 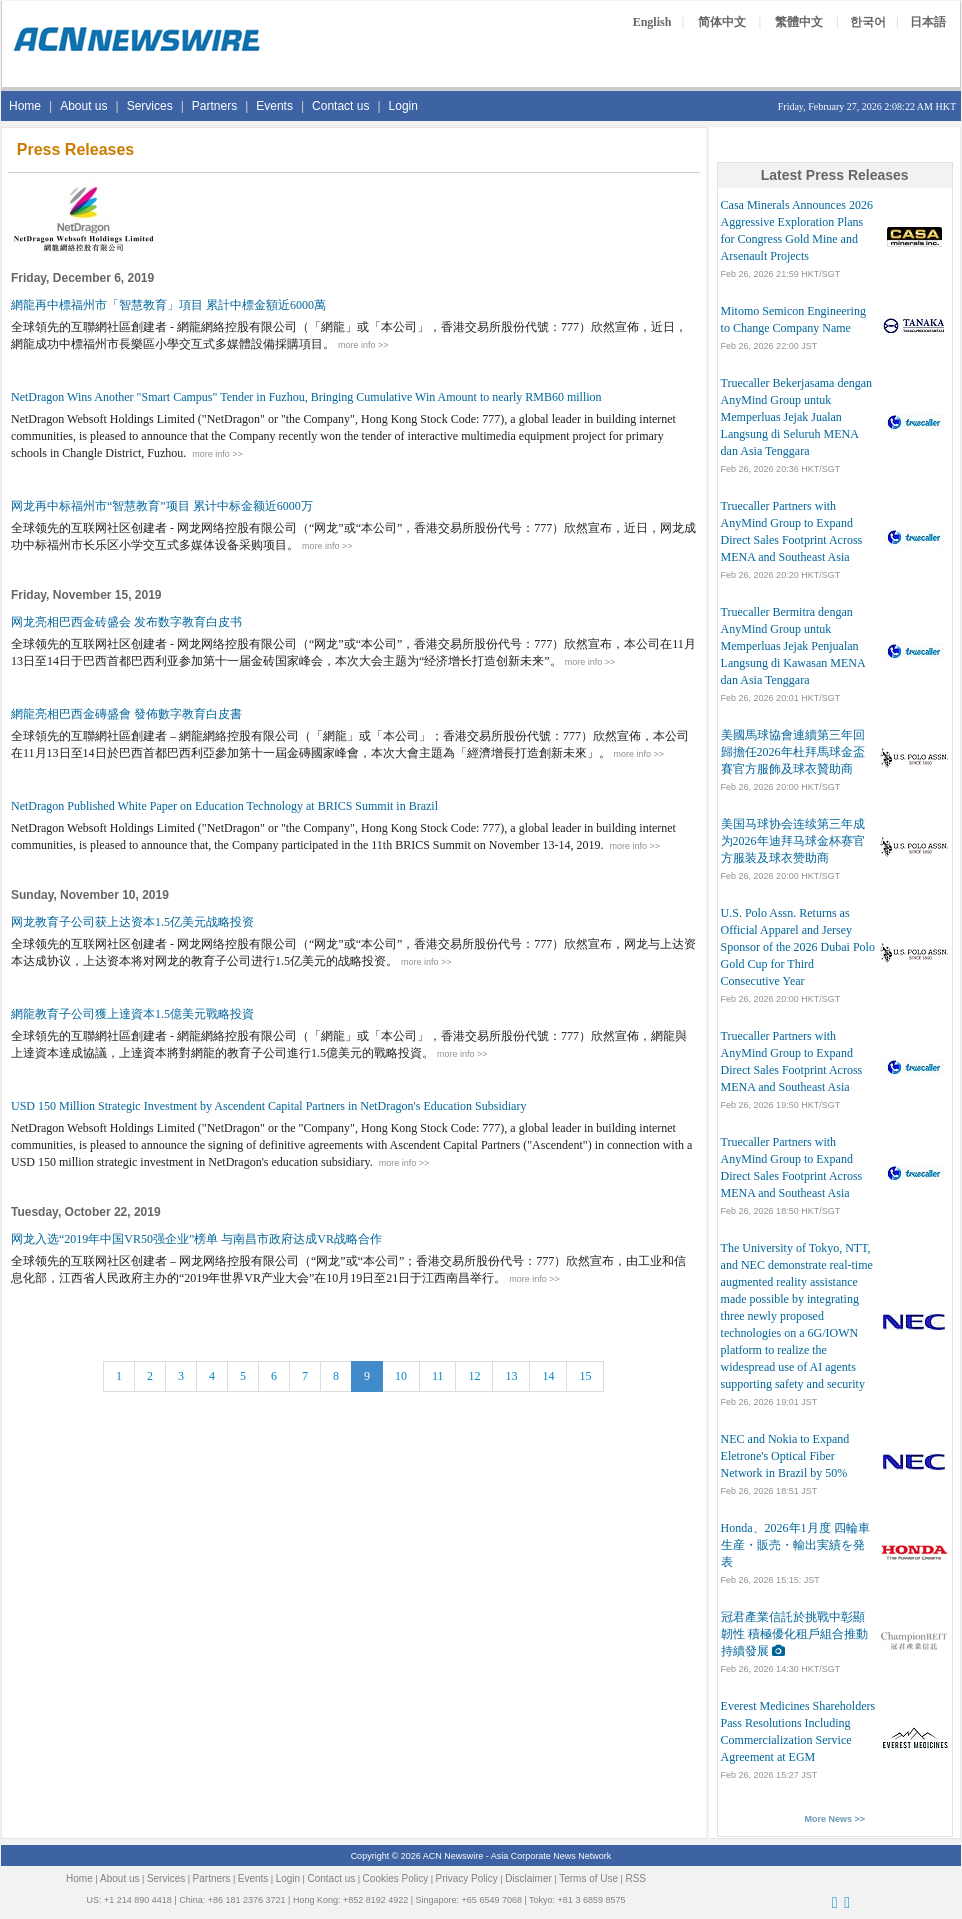 What do you see at coordinates (793, 841) in the screenshot?
I see `美国马球协会连续第三年成为2026年迪拜马球金杯赛官方服装及球衣赞助商` at bounding box center [793, 841].